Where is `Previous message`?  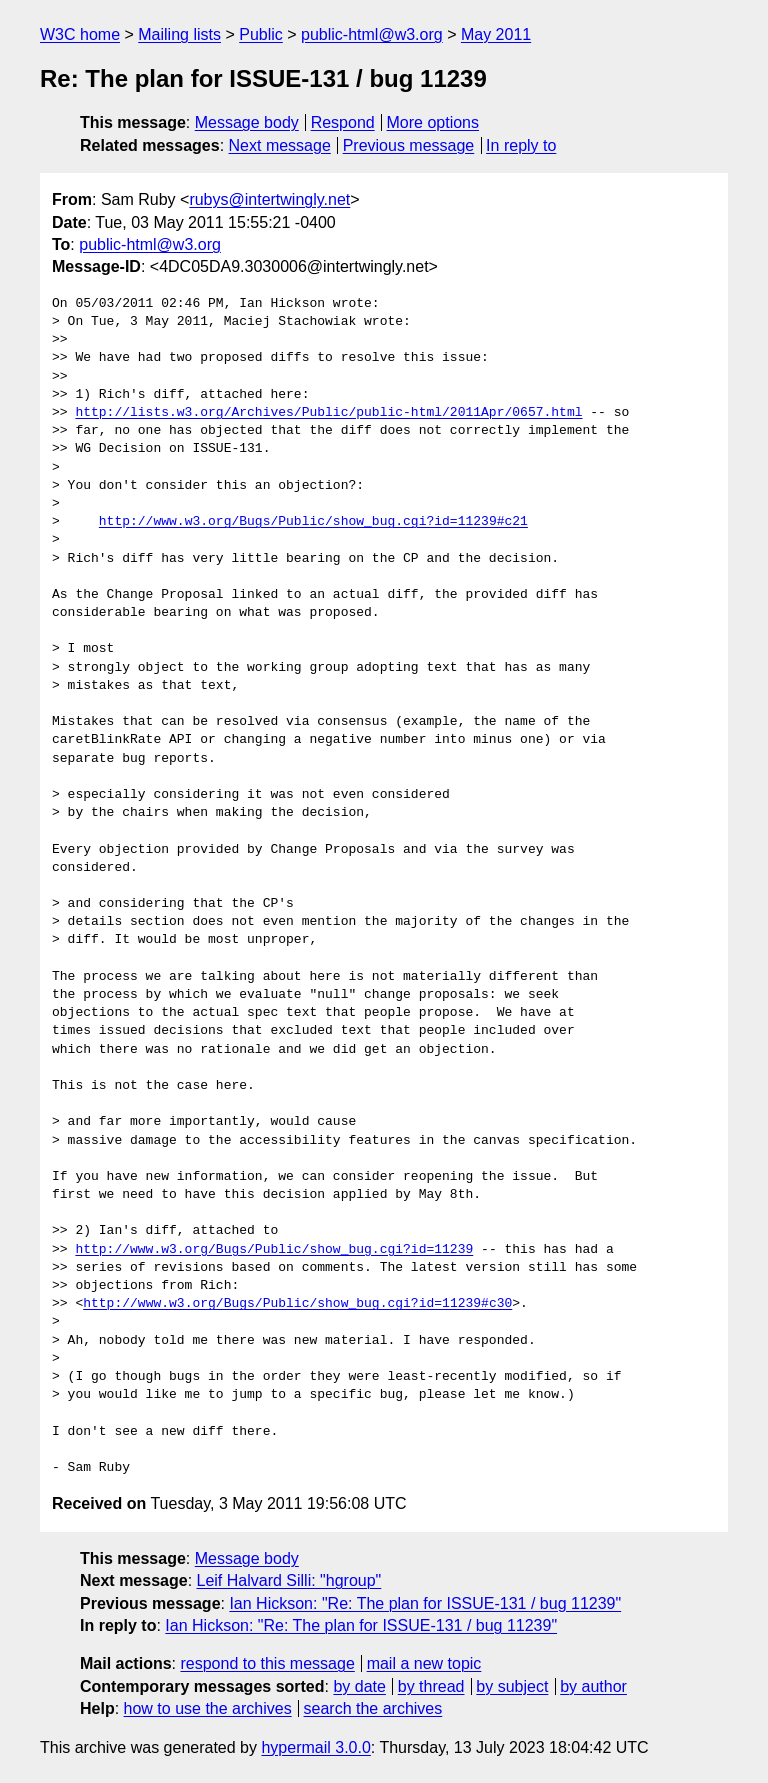 Previous message is located at coordinates (409, 145).